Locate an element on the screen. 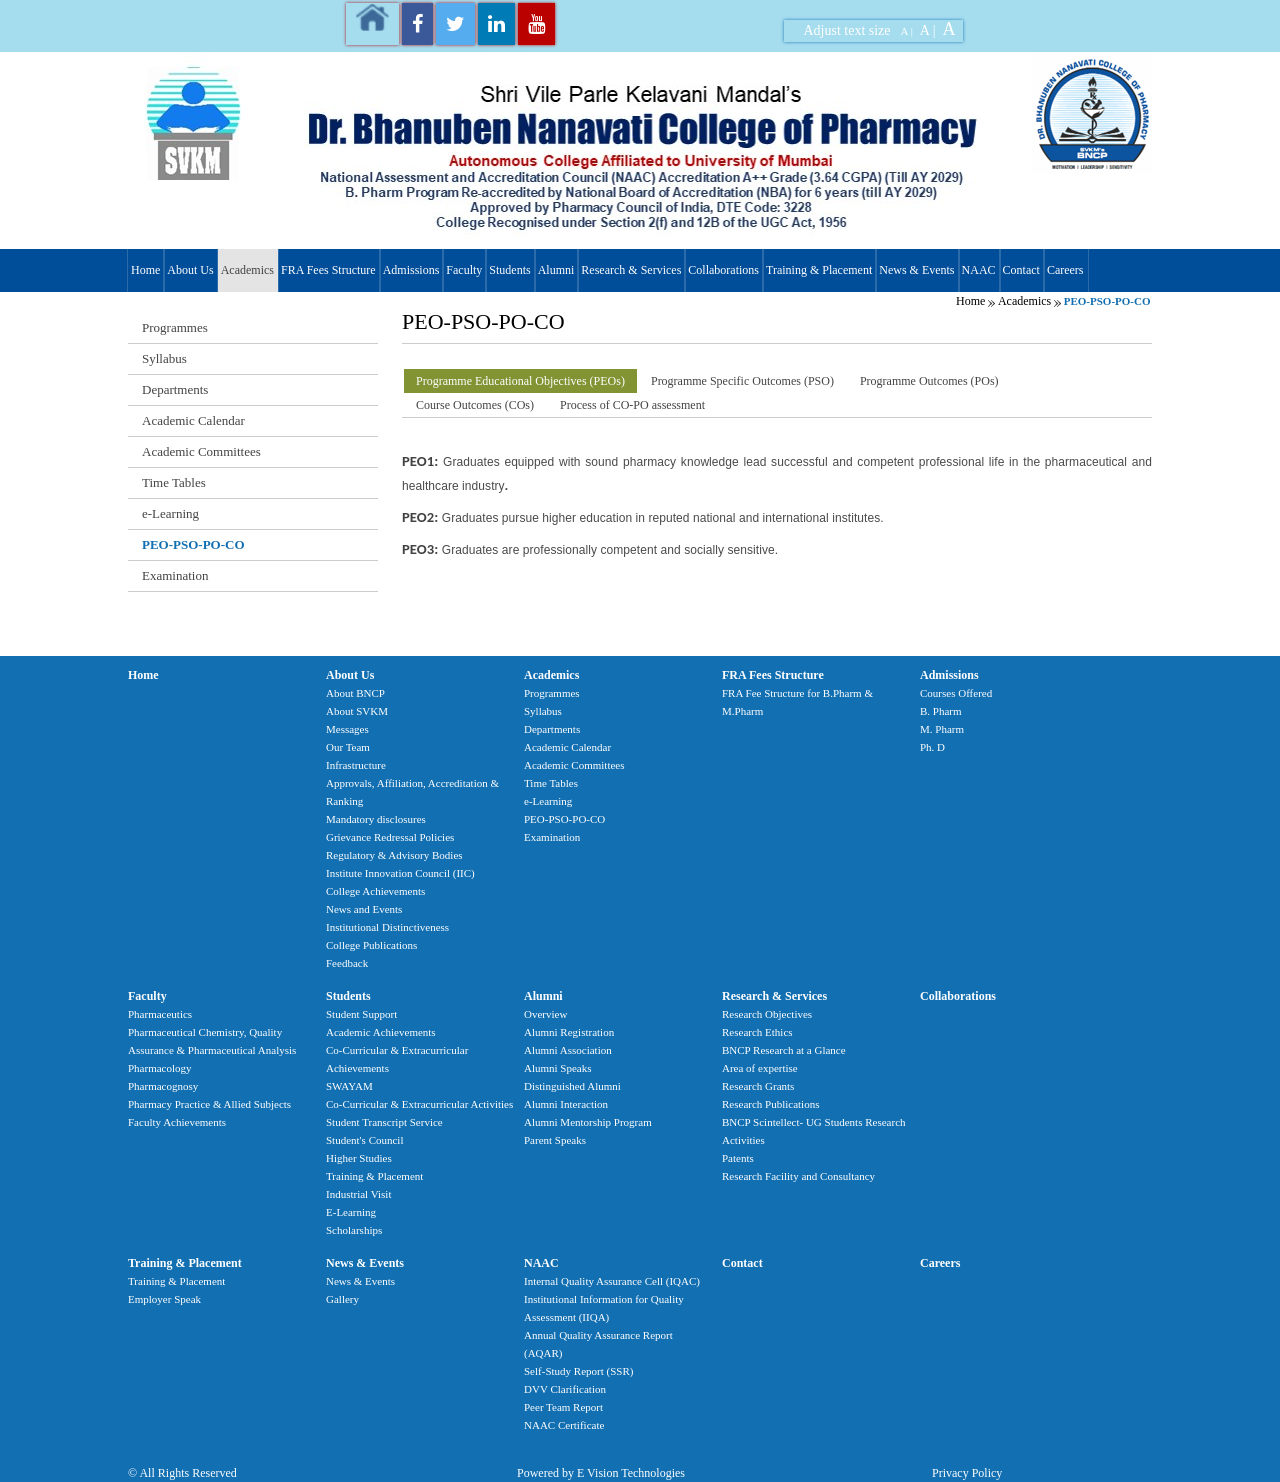  Departments is located at coordinates (175, 389).